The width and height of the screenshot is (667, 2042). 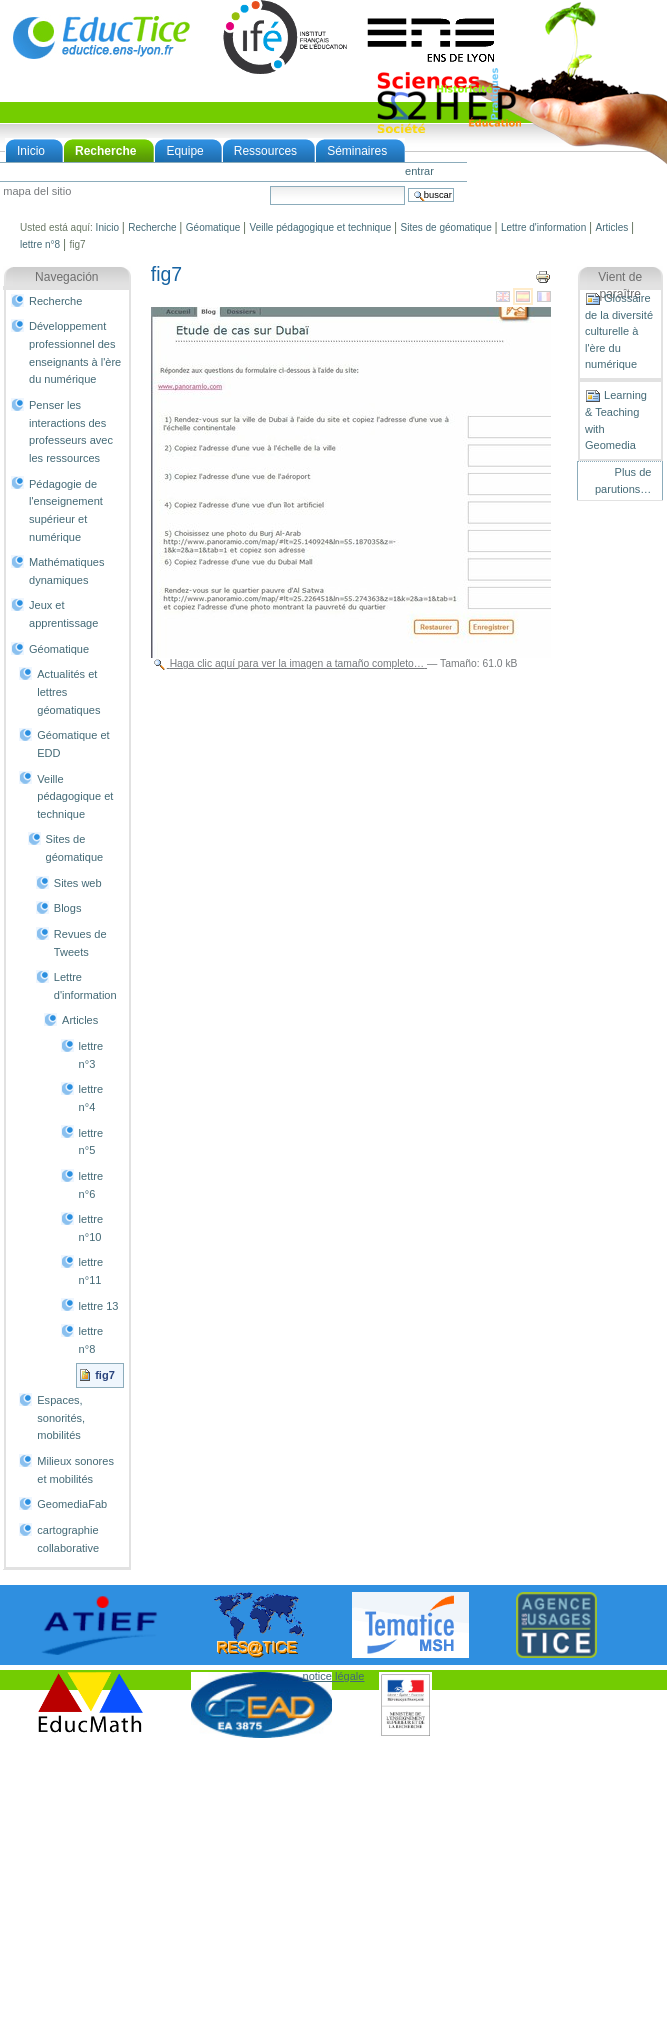 What do you see at coordinates (620, 286) in the screenshot?
I see `Vient de paraître` at bounding box center [620, 286].